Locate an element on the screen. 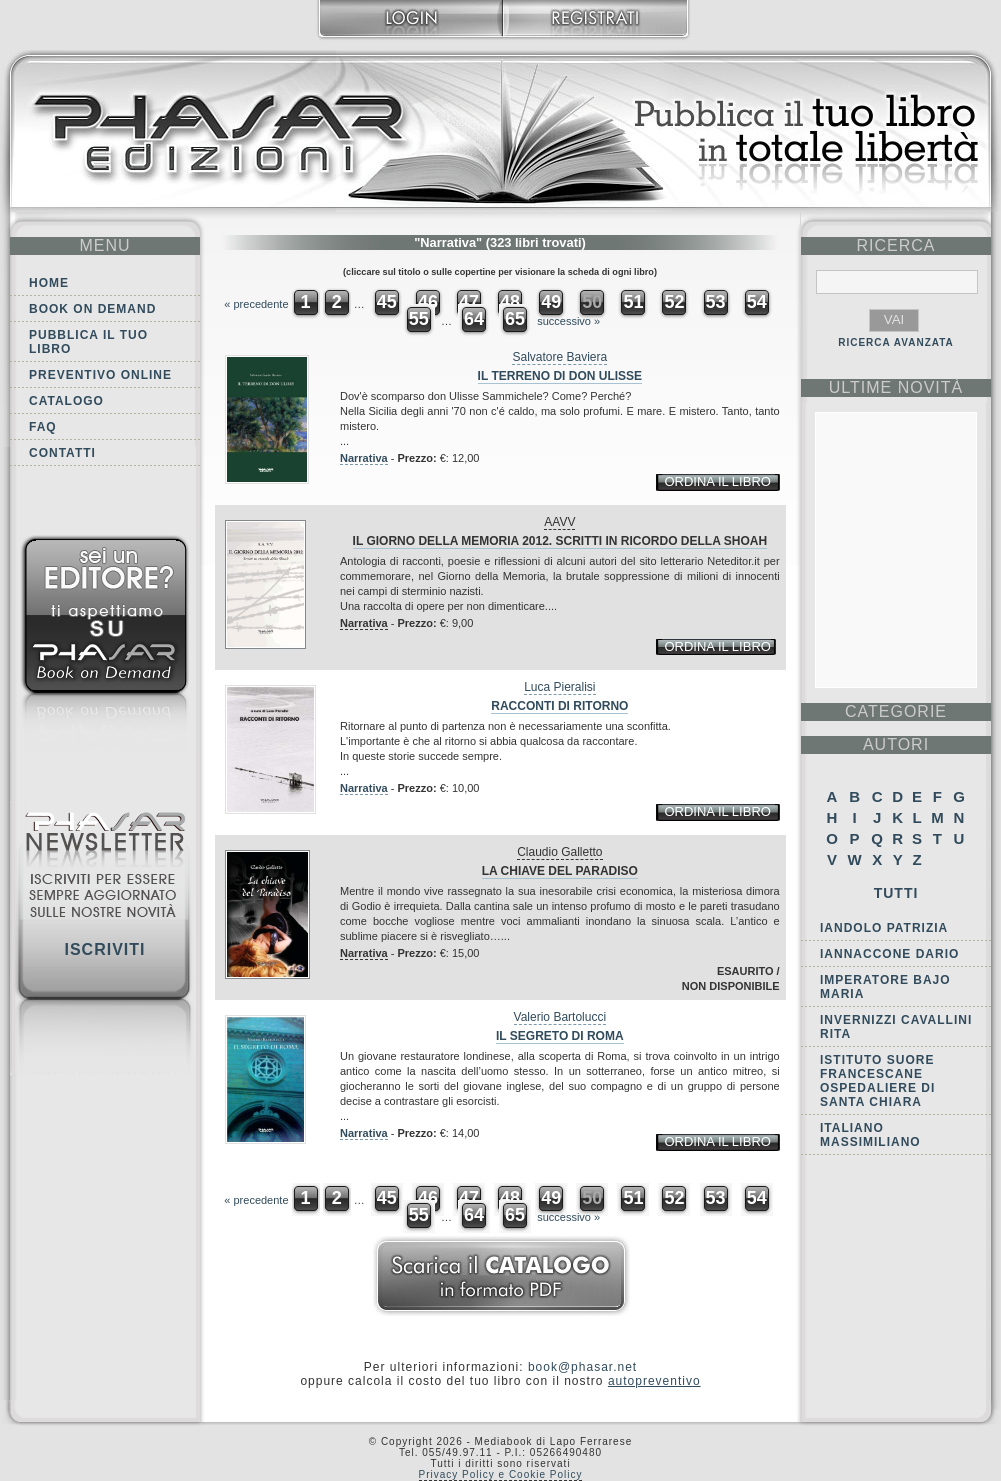  52 is located at coordinates (674, 302).